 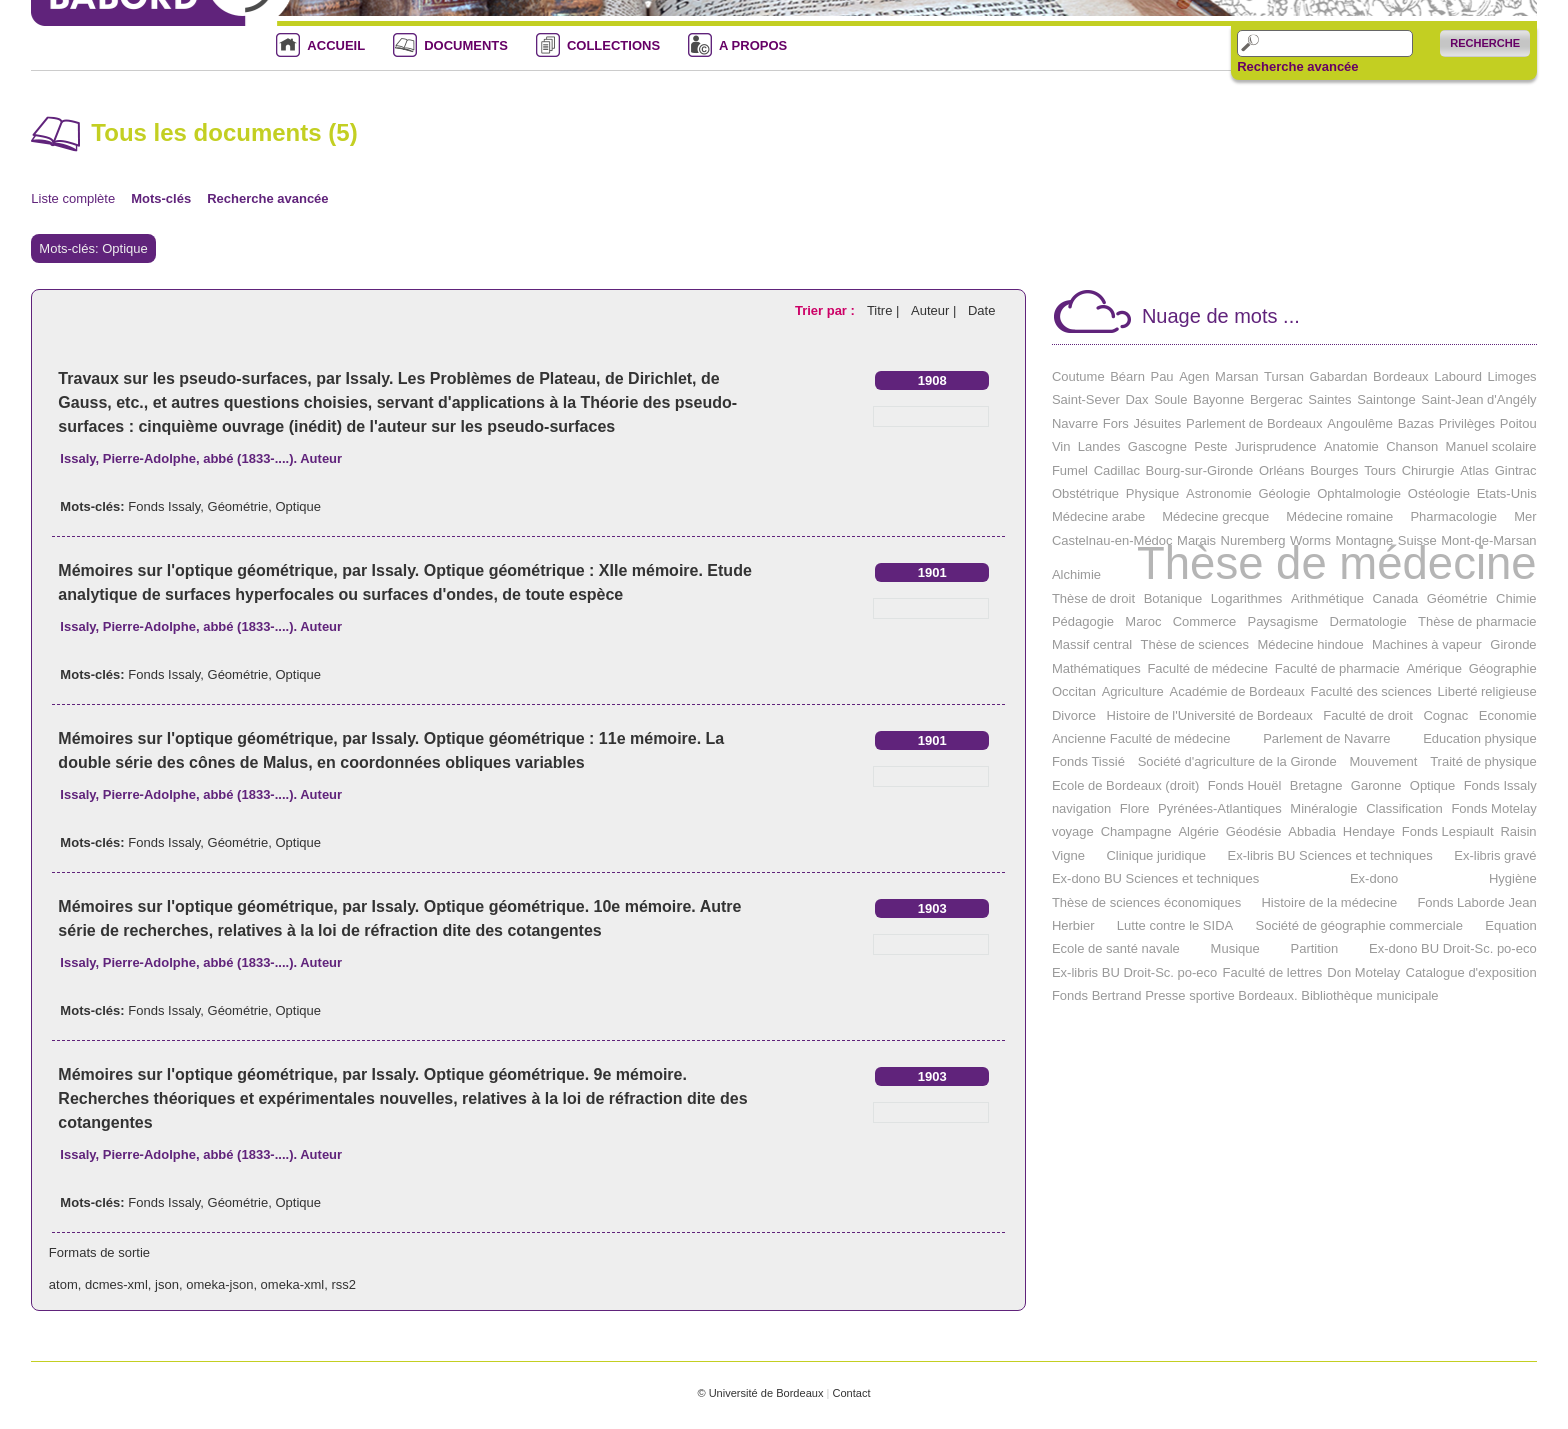 What do you see at coordinates (1210, 715) in the screenshot?
I see `Histoire de l'Université de Bordeaux` at bounding box center [1210, 715].